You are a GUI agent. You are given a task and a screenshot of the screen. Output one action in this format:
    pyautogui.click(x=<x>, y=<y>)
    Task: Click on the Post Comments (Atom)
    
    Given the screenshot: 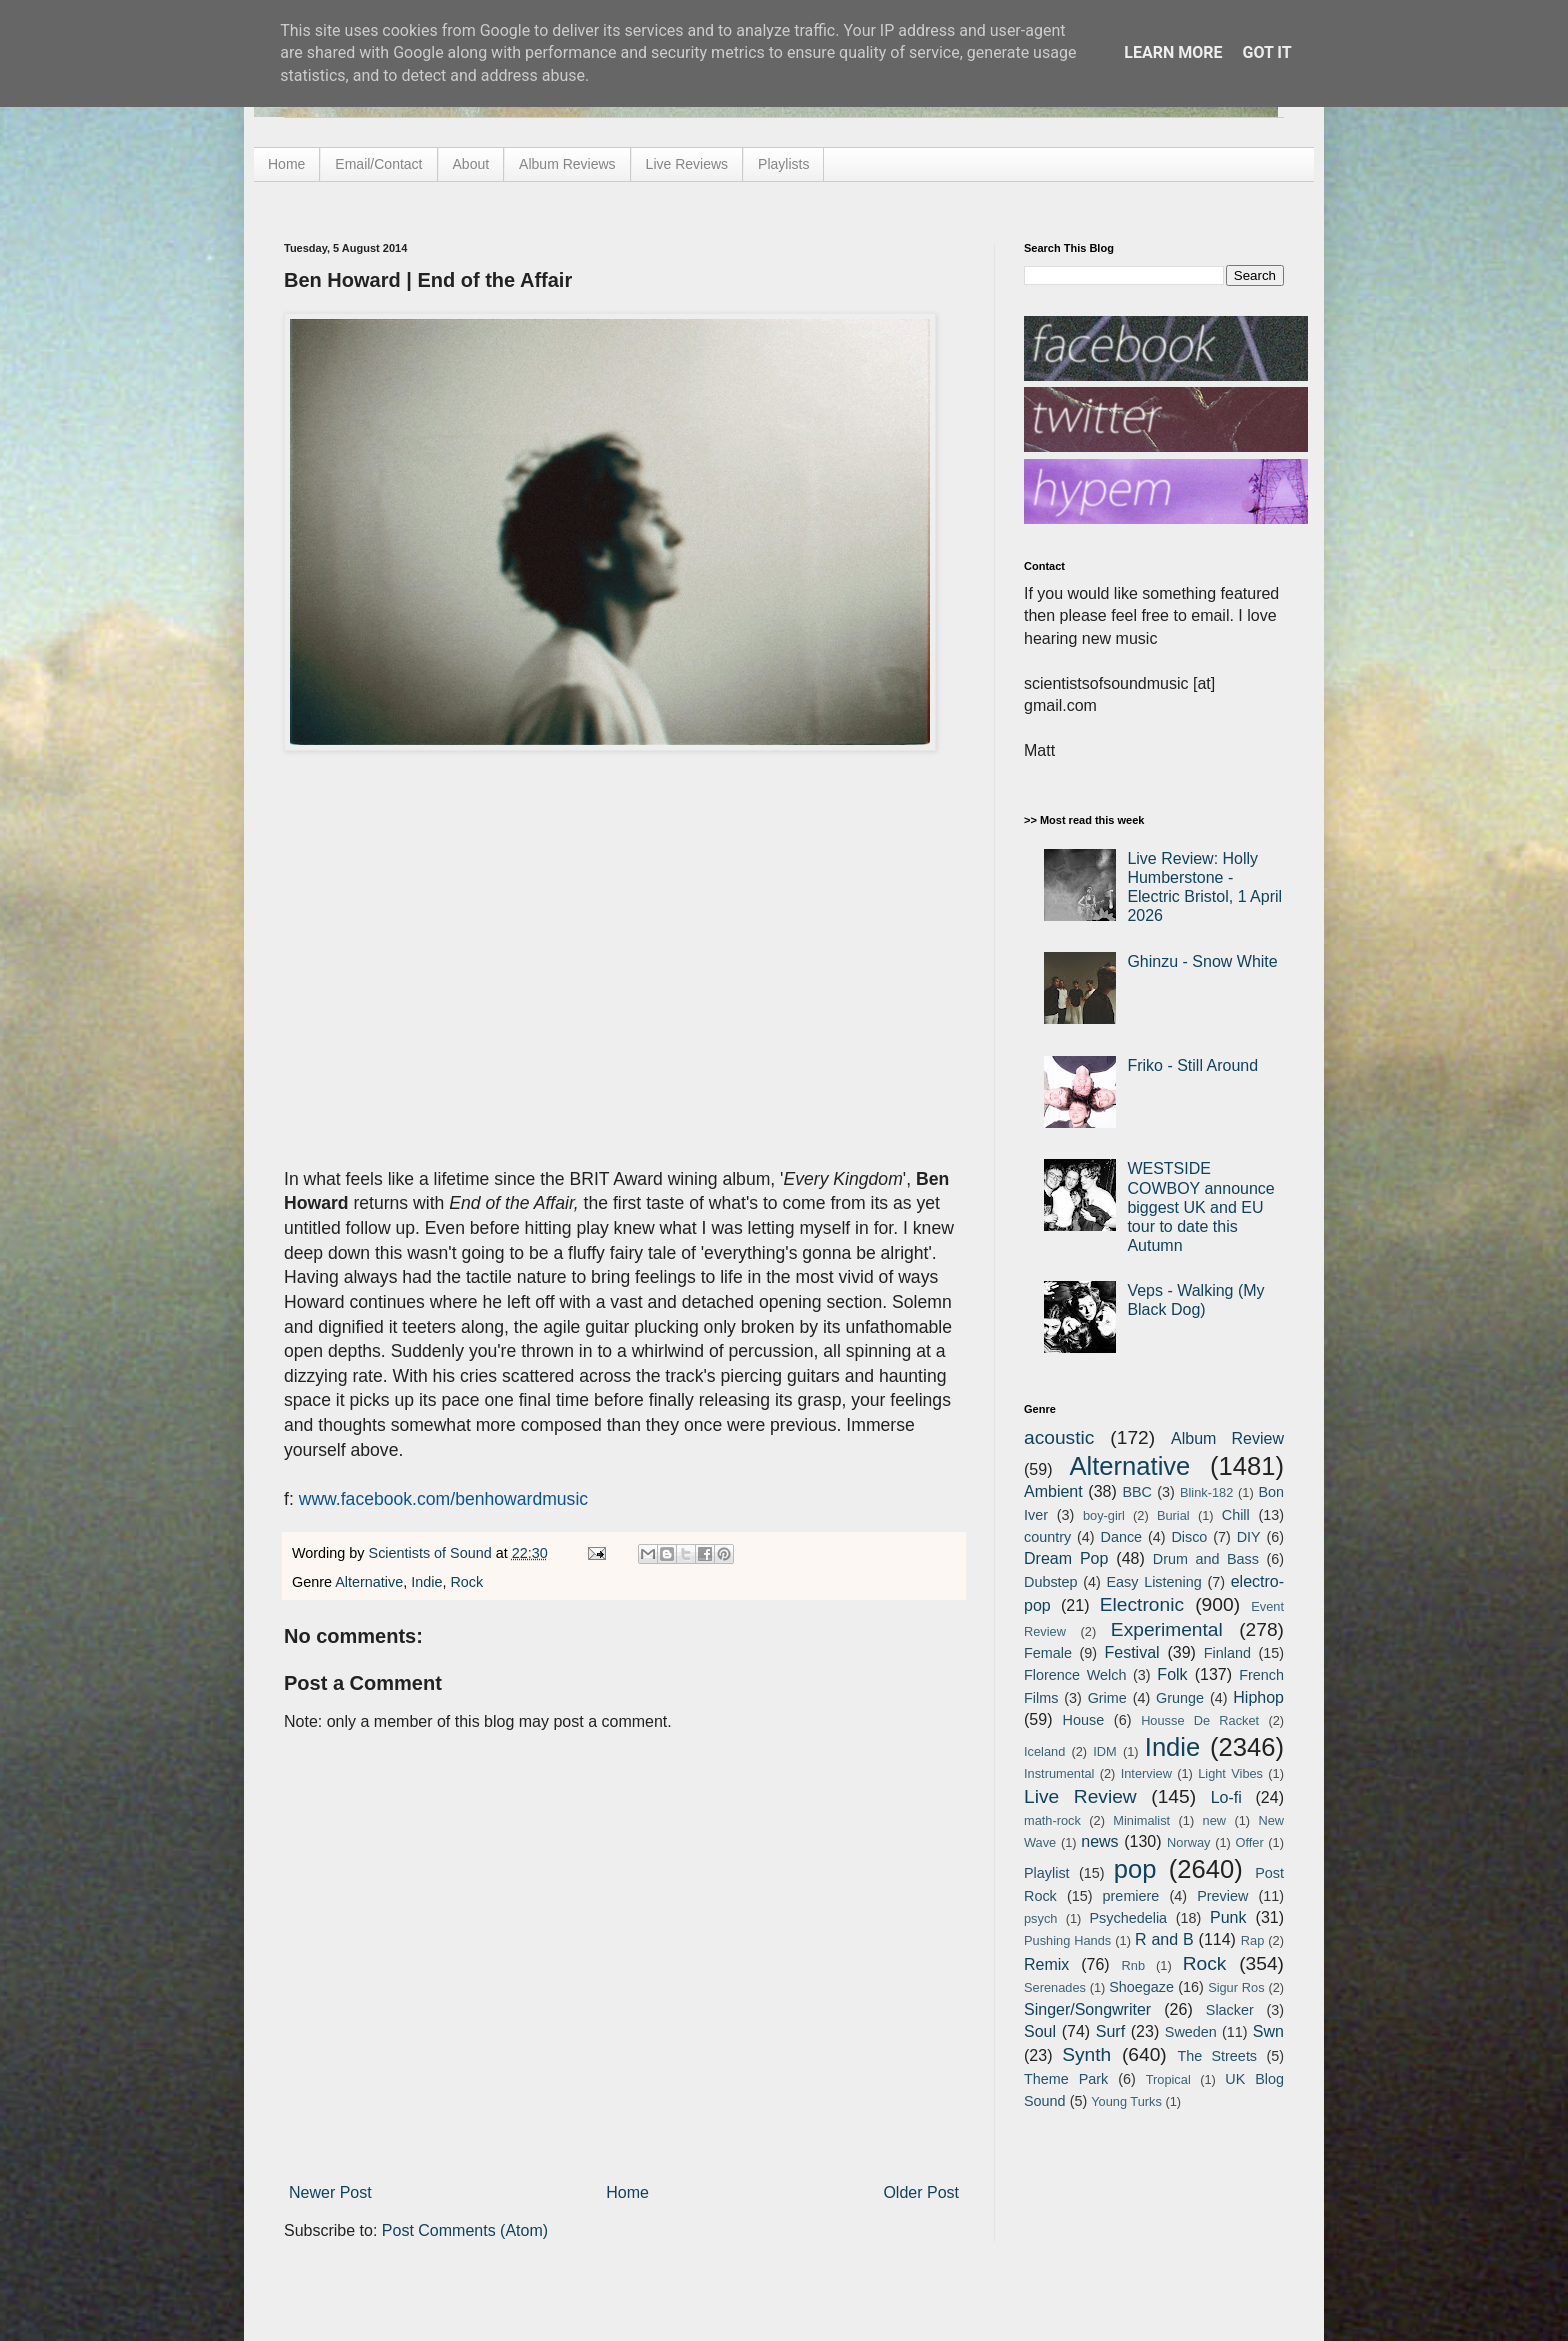 What is the action you would take?
    pyautogui.click(x=465, y=2230)
    